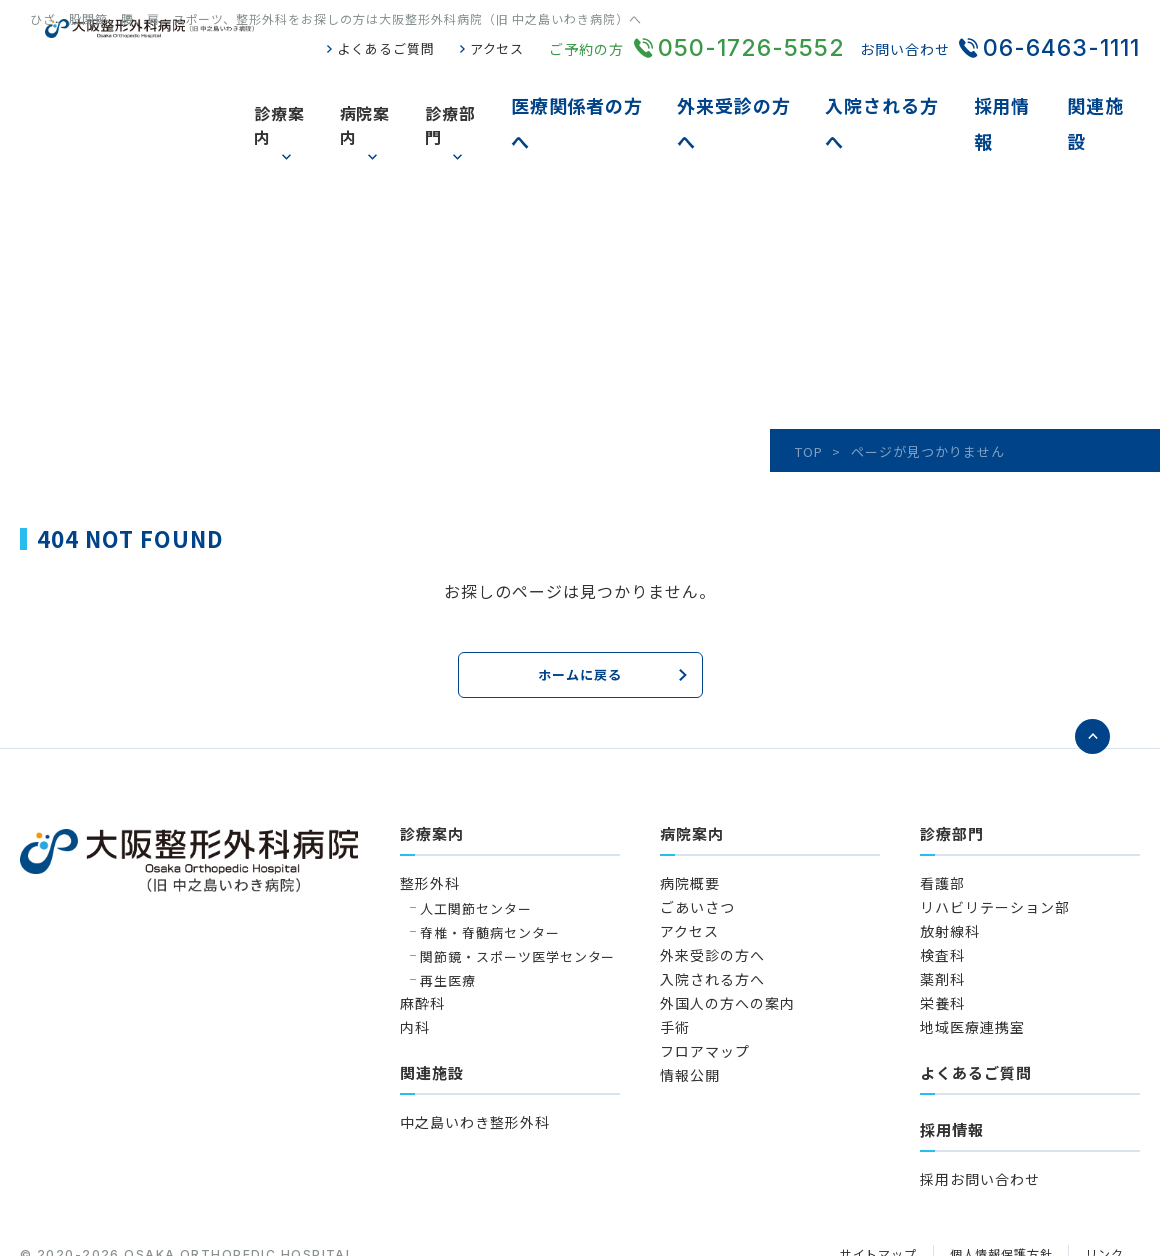 The height and width of the screenshot is (1256, 1160). Describe the element at coordinates (942, 930) in the screenshot. I see `栄養科` at that location.